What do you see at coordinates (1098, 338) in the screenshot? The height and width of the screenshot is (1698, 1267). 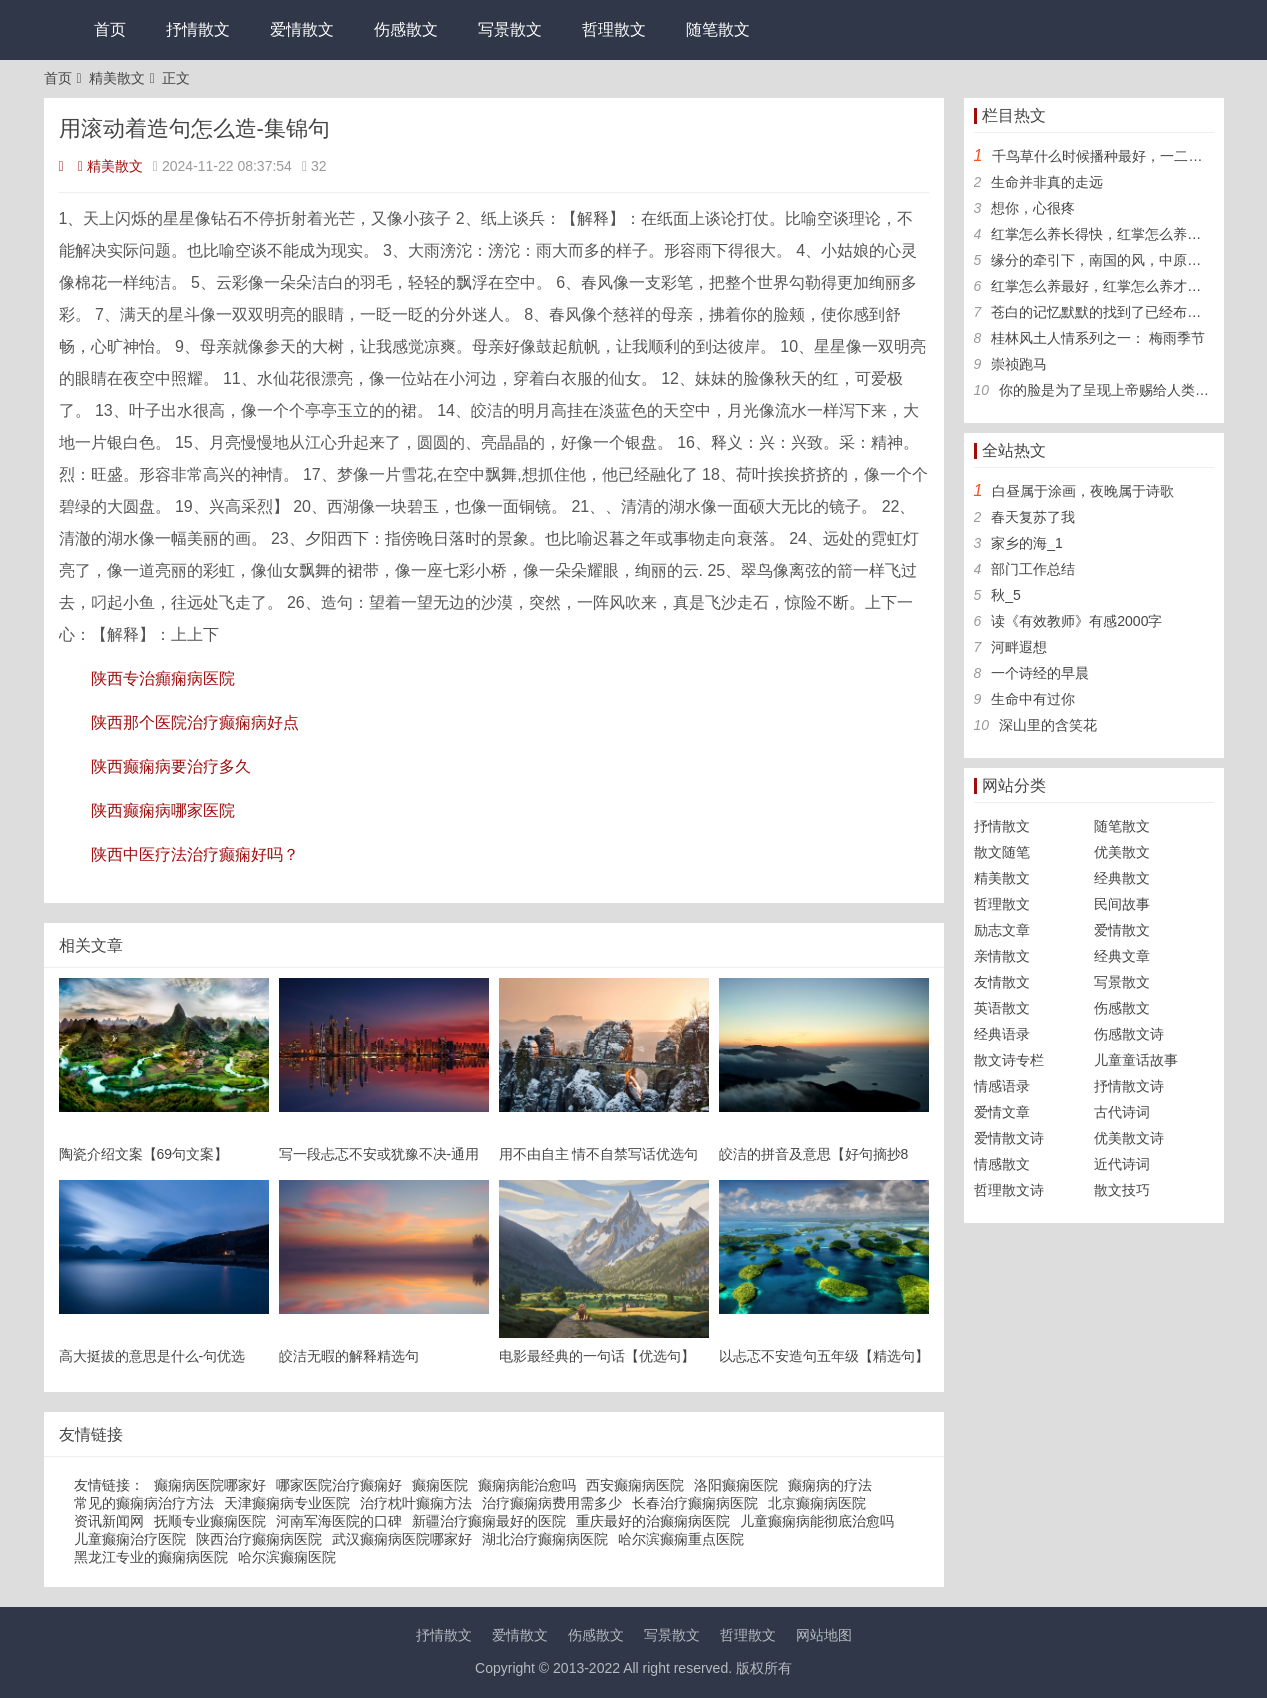 I see `桂林风土人情系列之一： 梅雨季节` at bounding box center [1098, 338].